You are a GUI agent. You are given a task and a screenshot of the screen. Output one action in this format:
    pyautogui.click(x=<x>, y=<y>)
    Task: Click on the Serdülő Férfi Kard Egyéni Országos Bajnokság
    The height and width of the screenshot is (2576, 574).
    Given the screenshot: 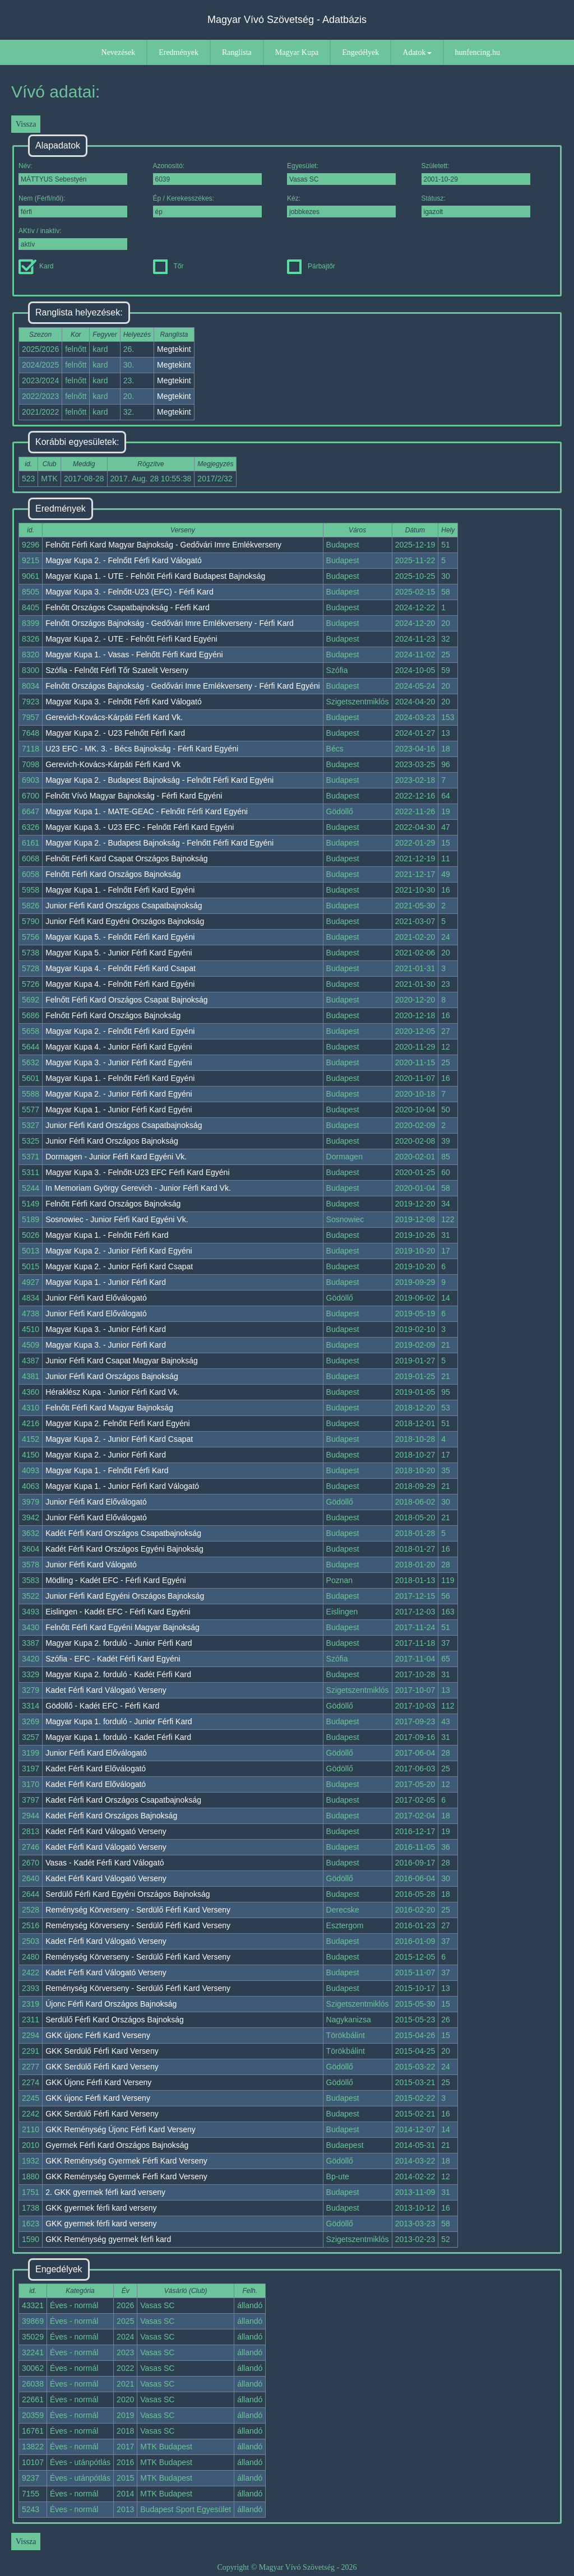 What is the action you would take?
    pyautogui.click(x=127, y=1894)
    